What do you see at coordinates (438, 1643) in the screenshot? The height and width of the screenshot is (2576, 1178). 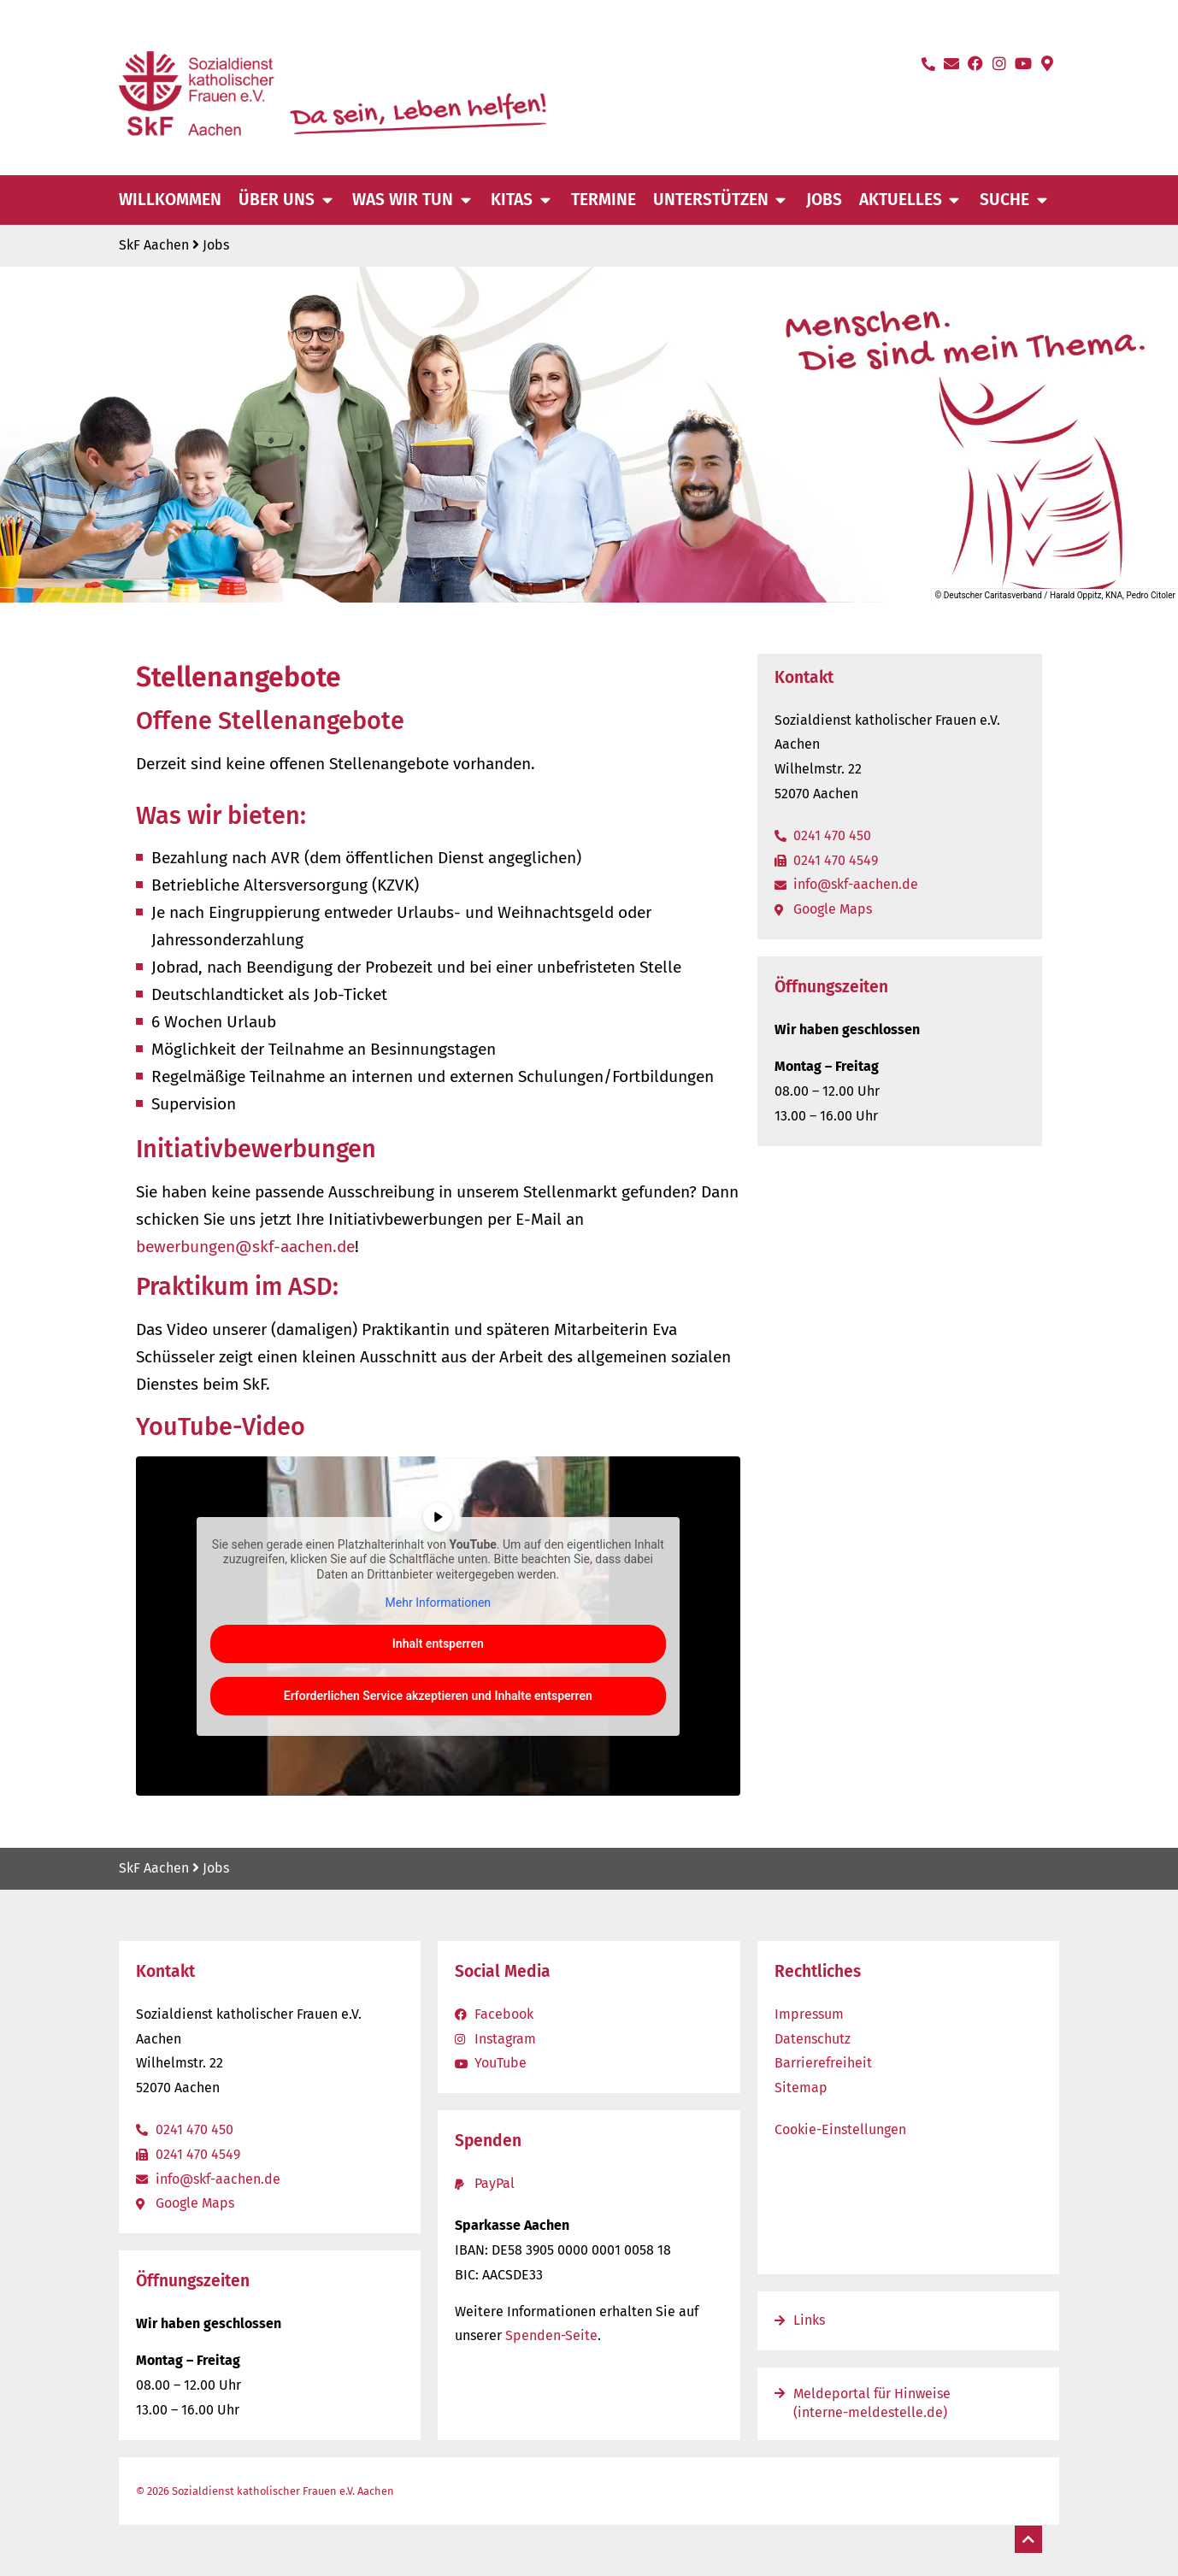 I see `Inhalt entsperren [button]` at bounding box center [438, 1643].